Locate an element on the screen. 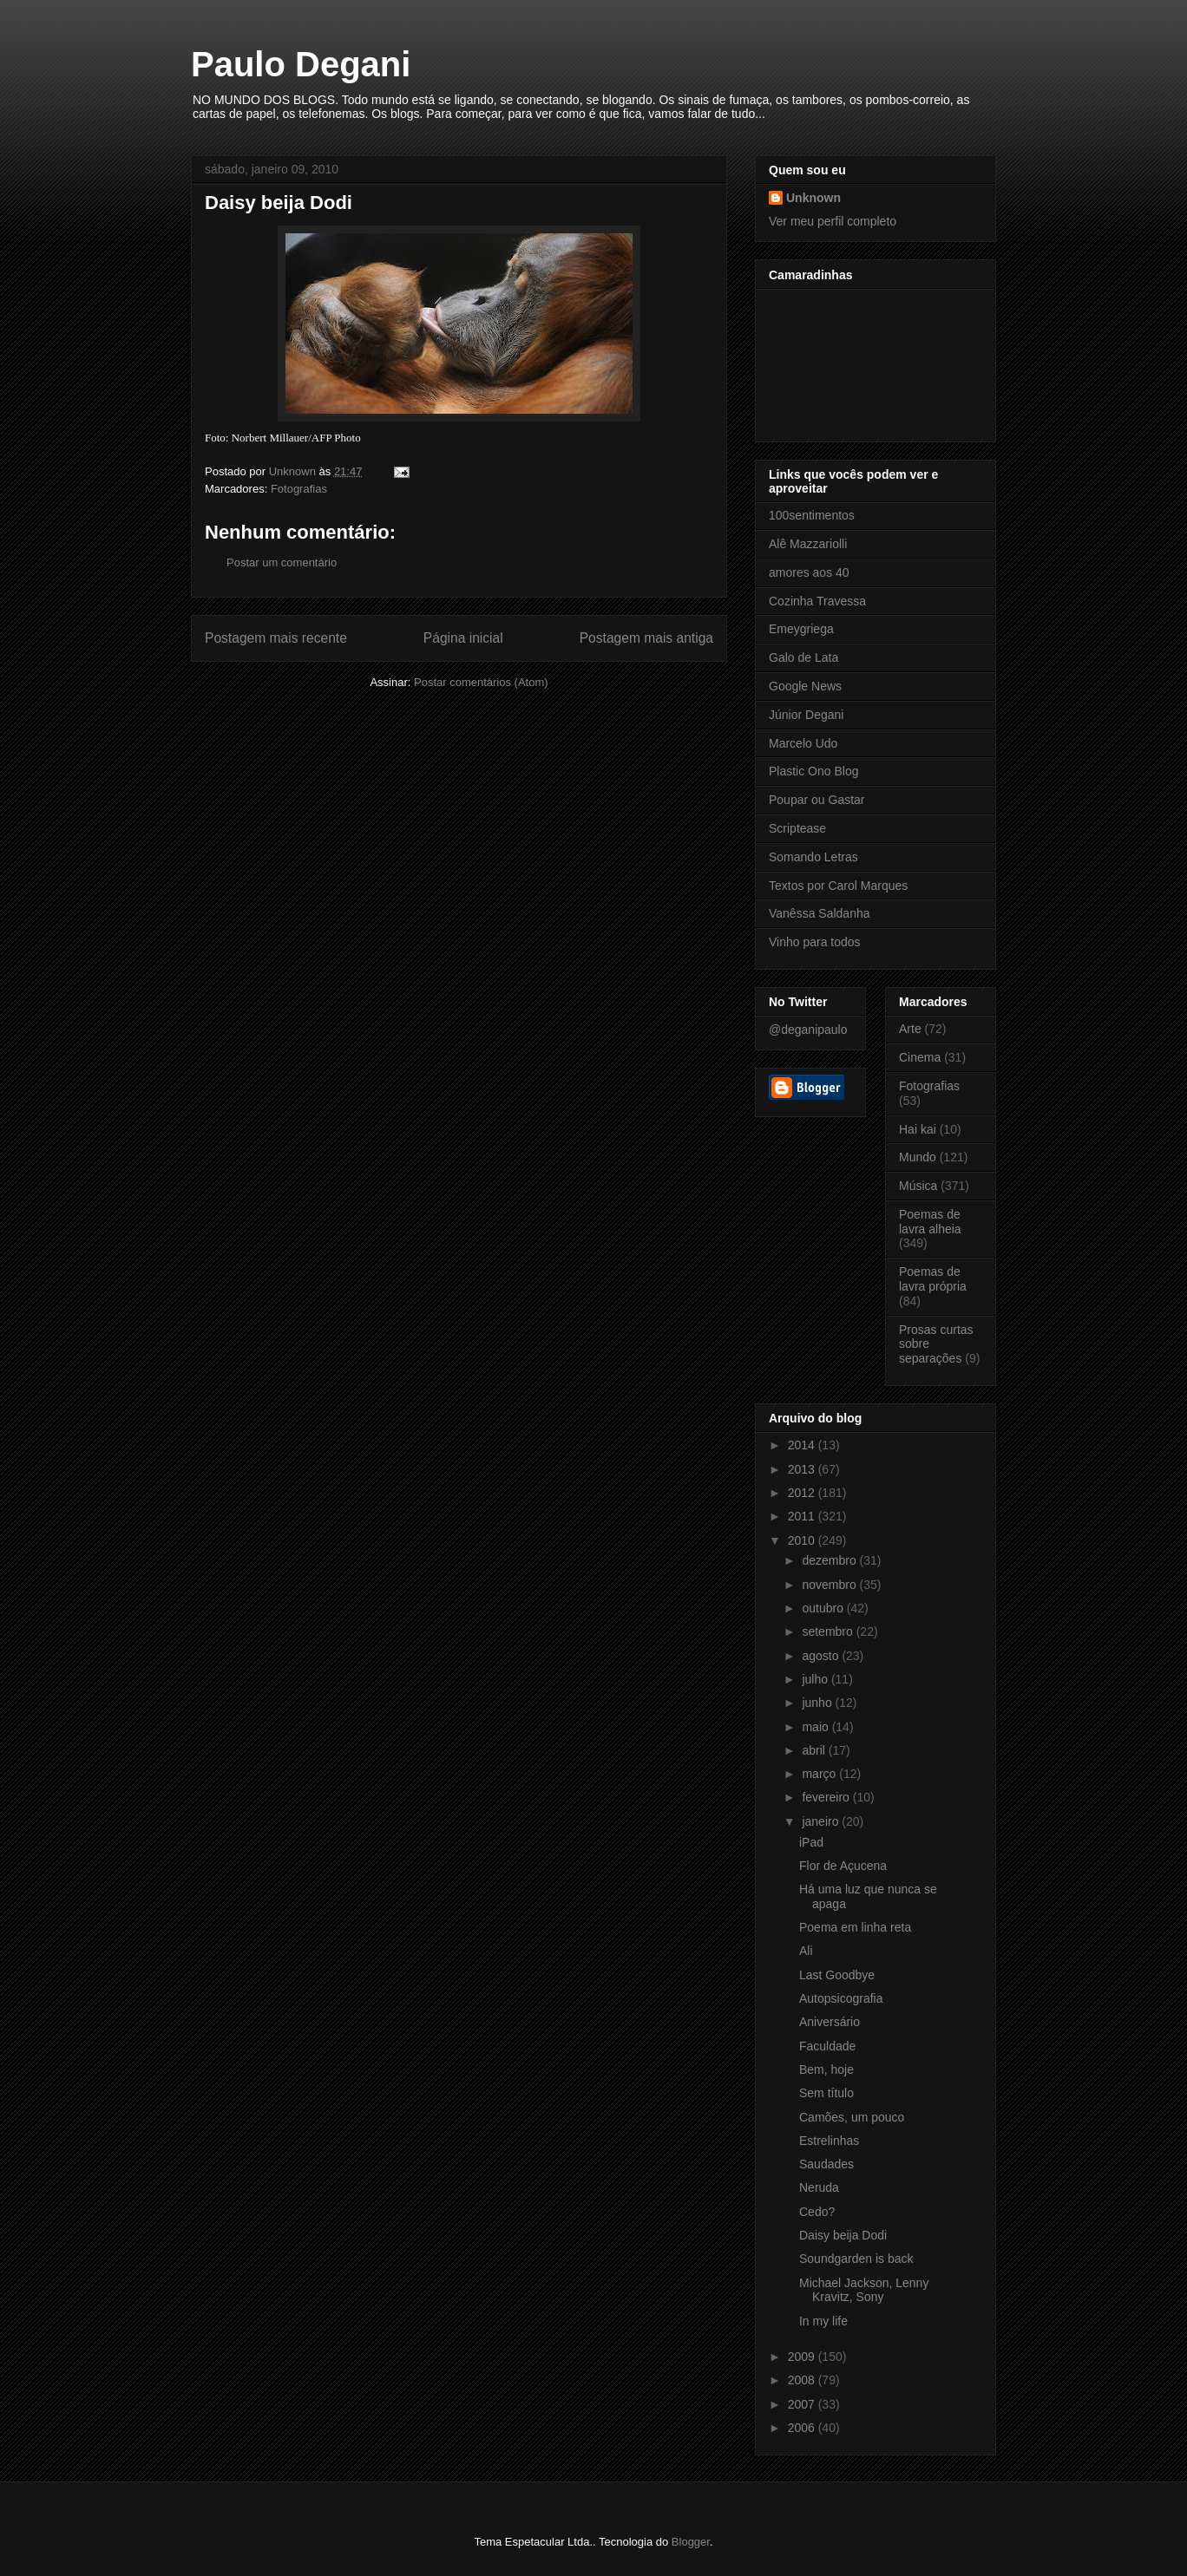  fevereiro is located at coordinates (827, 1797).